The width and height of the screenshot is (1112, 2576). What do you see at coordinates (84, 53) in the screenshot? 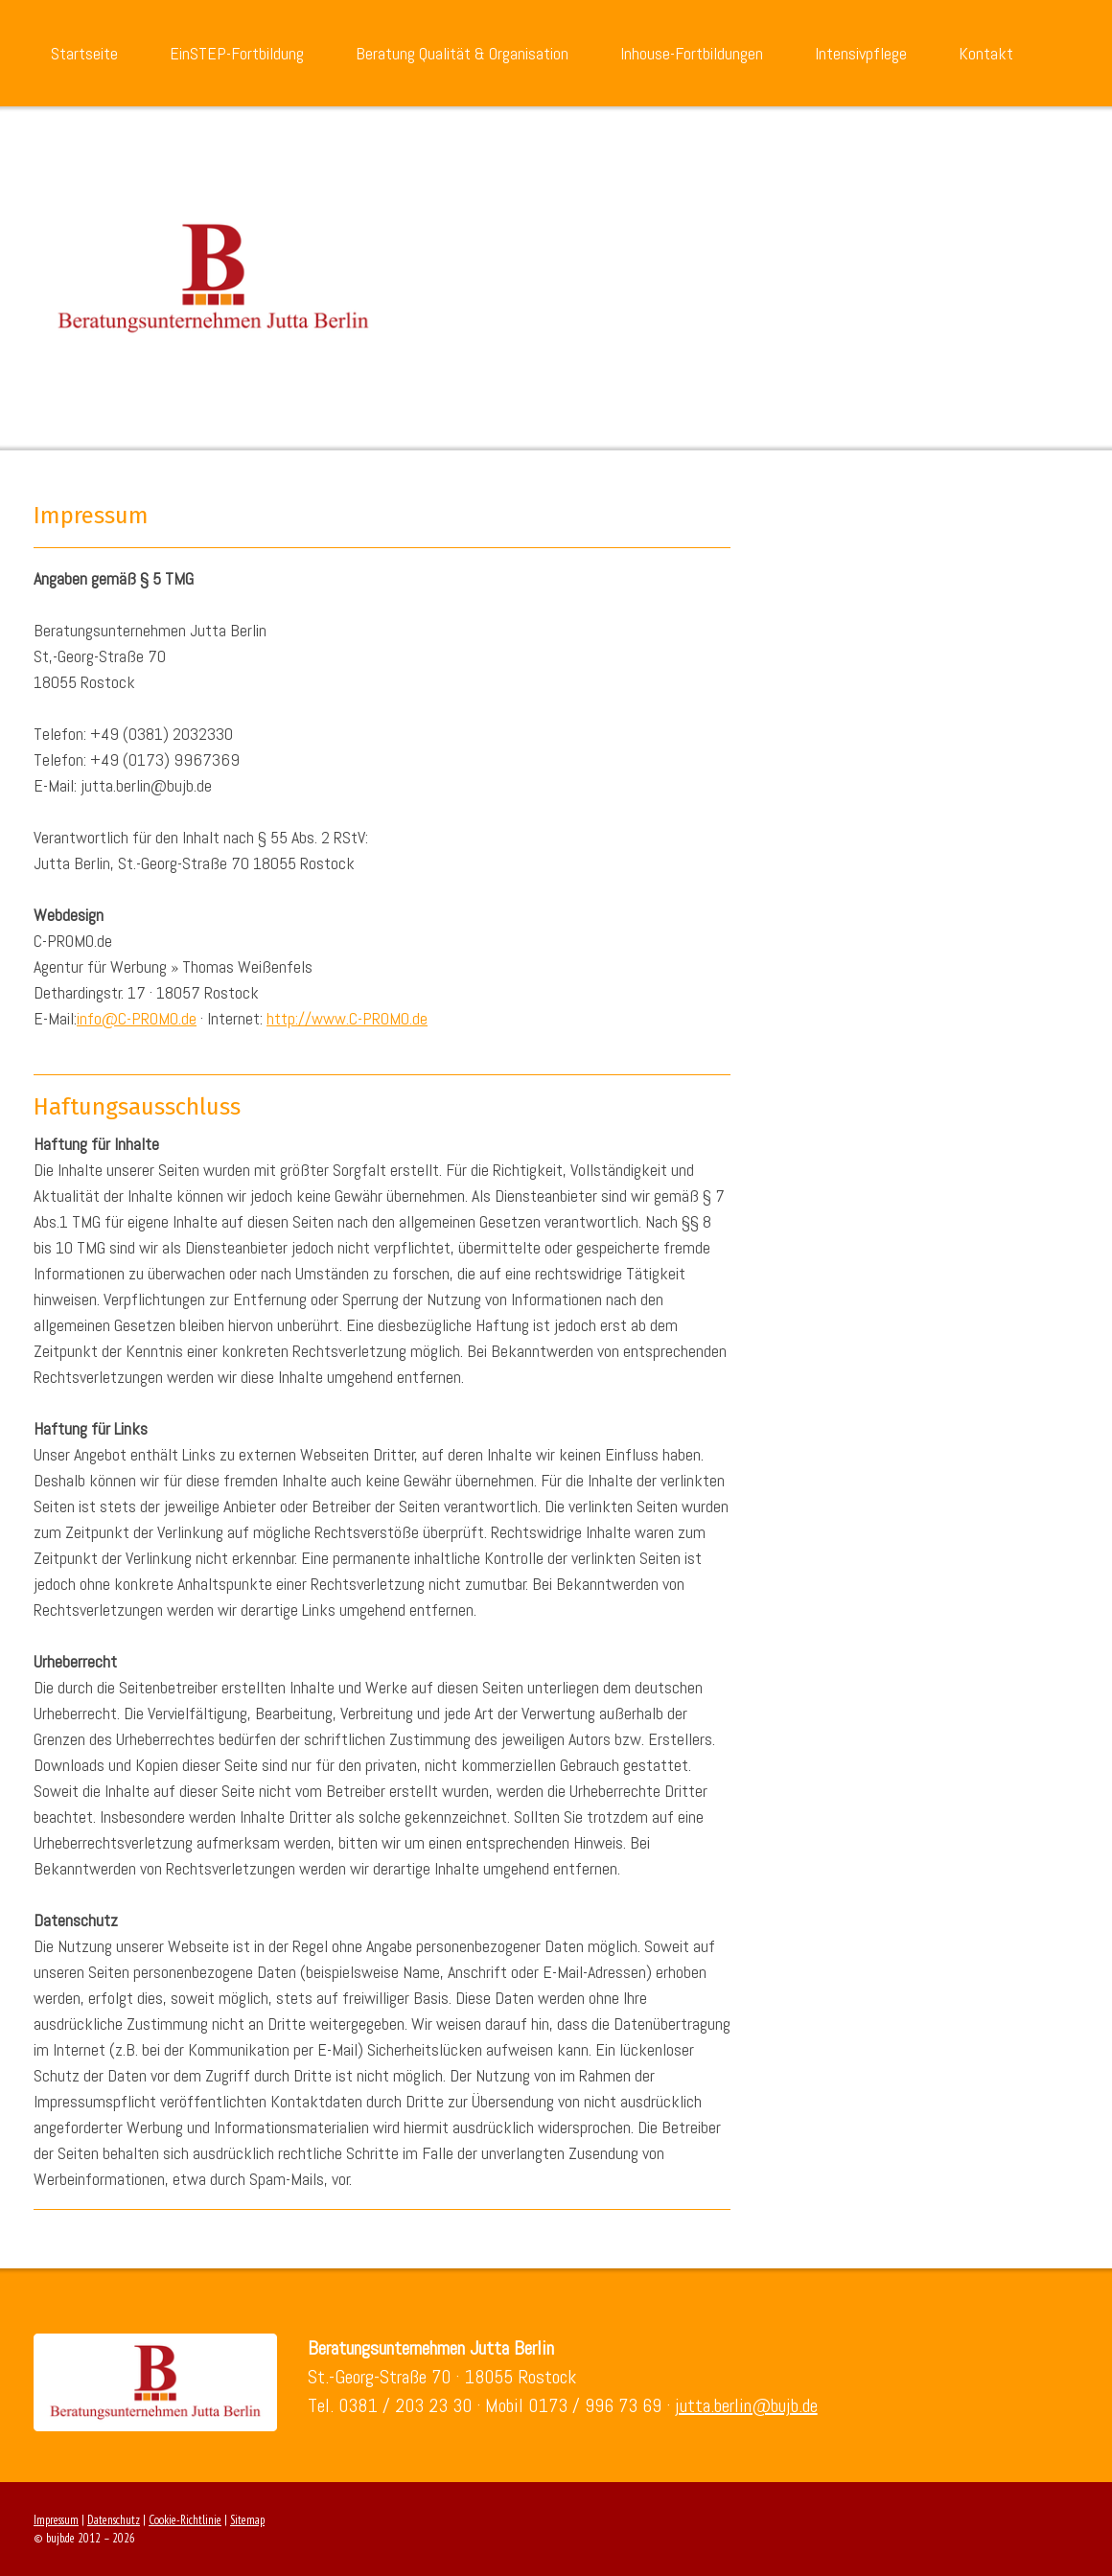
I see `Startseite` at bounding box center [84, 53].